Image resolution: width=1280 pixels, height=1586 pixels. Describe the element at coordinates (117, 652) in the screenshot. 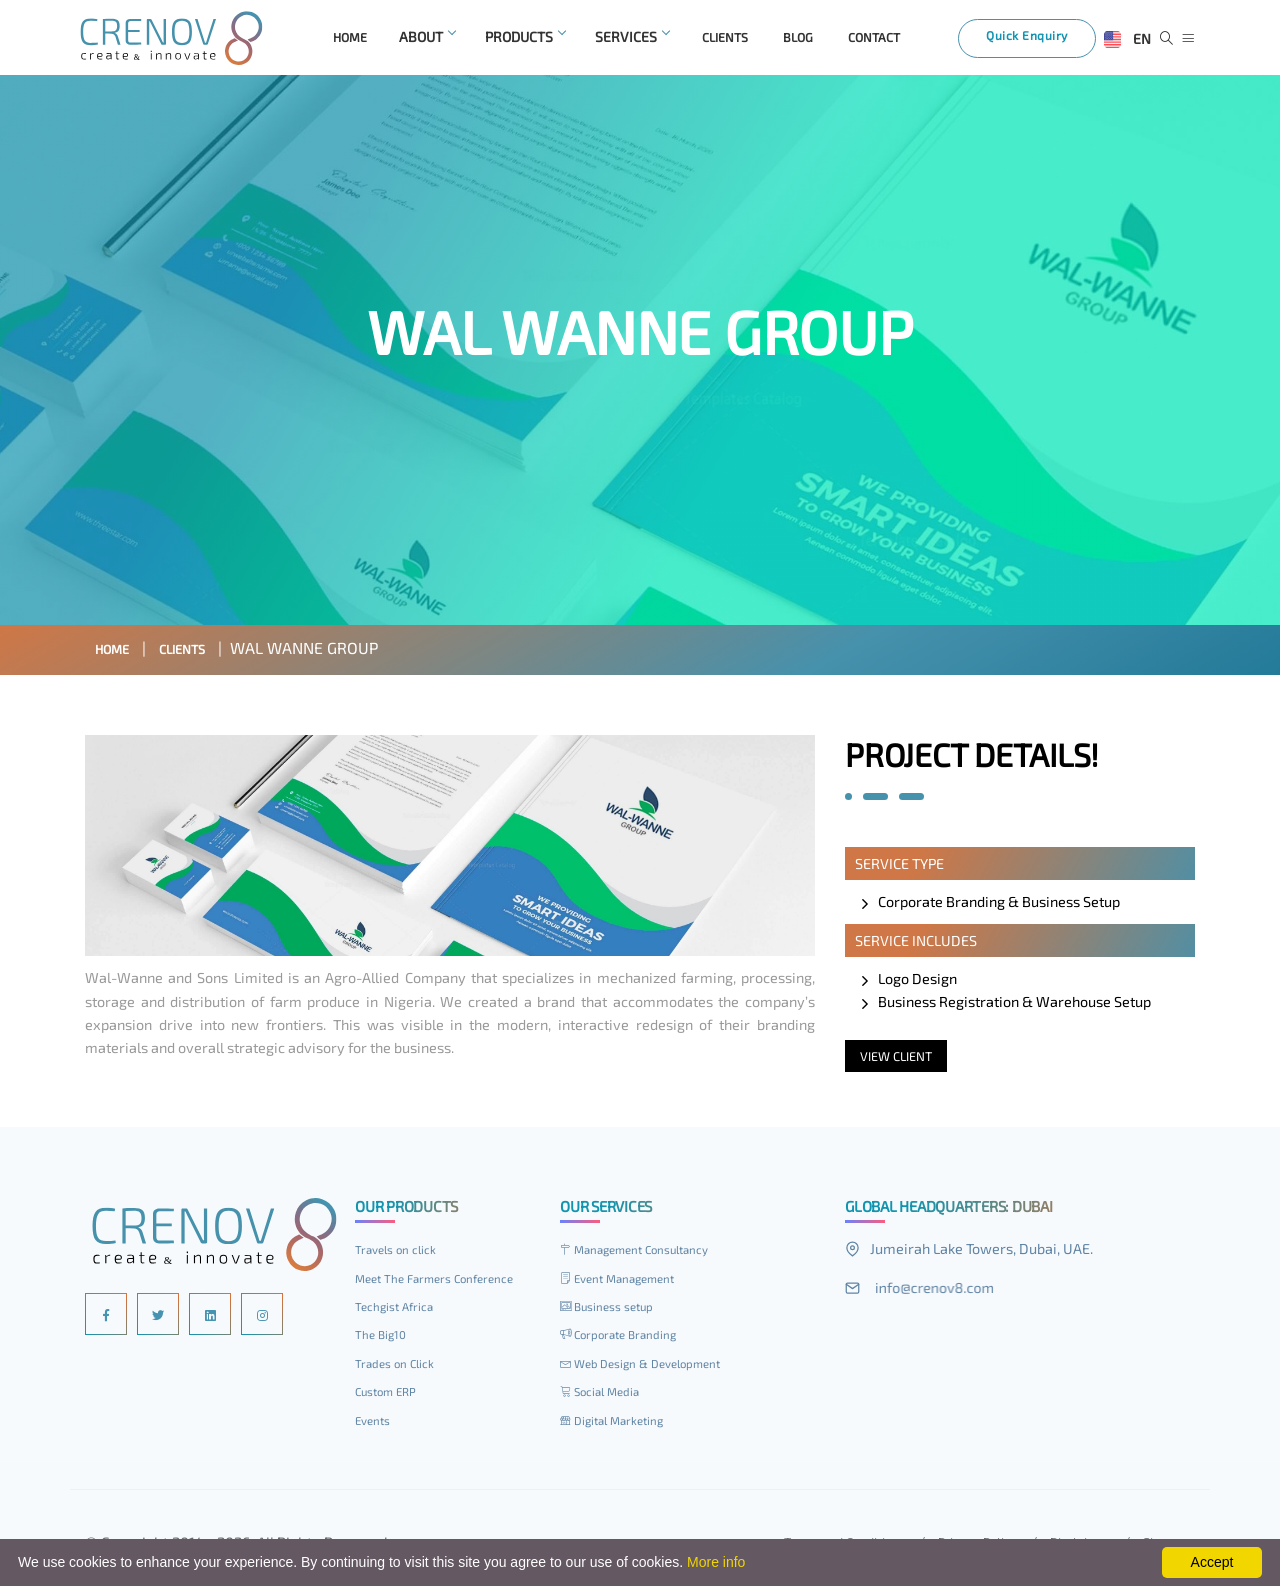

I see `Home` at that location.